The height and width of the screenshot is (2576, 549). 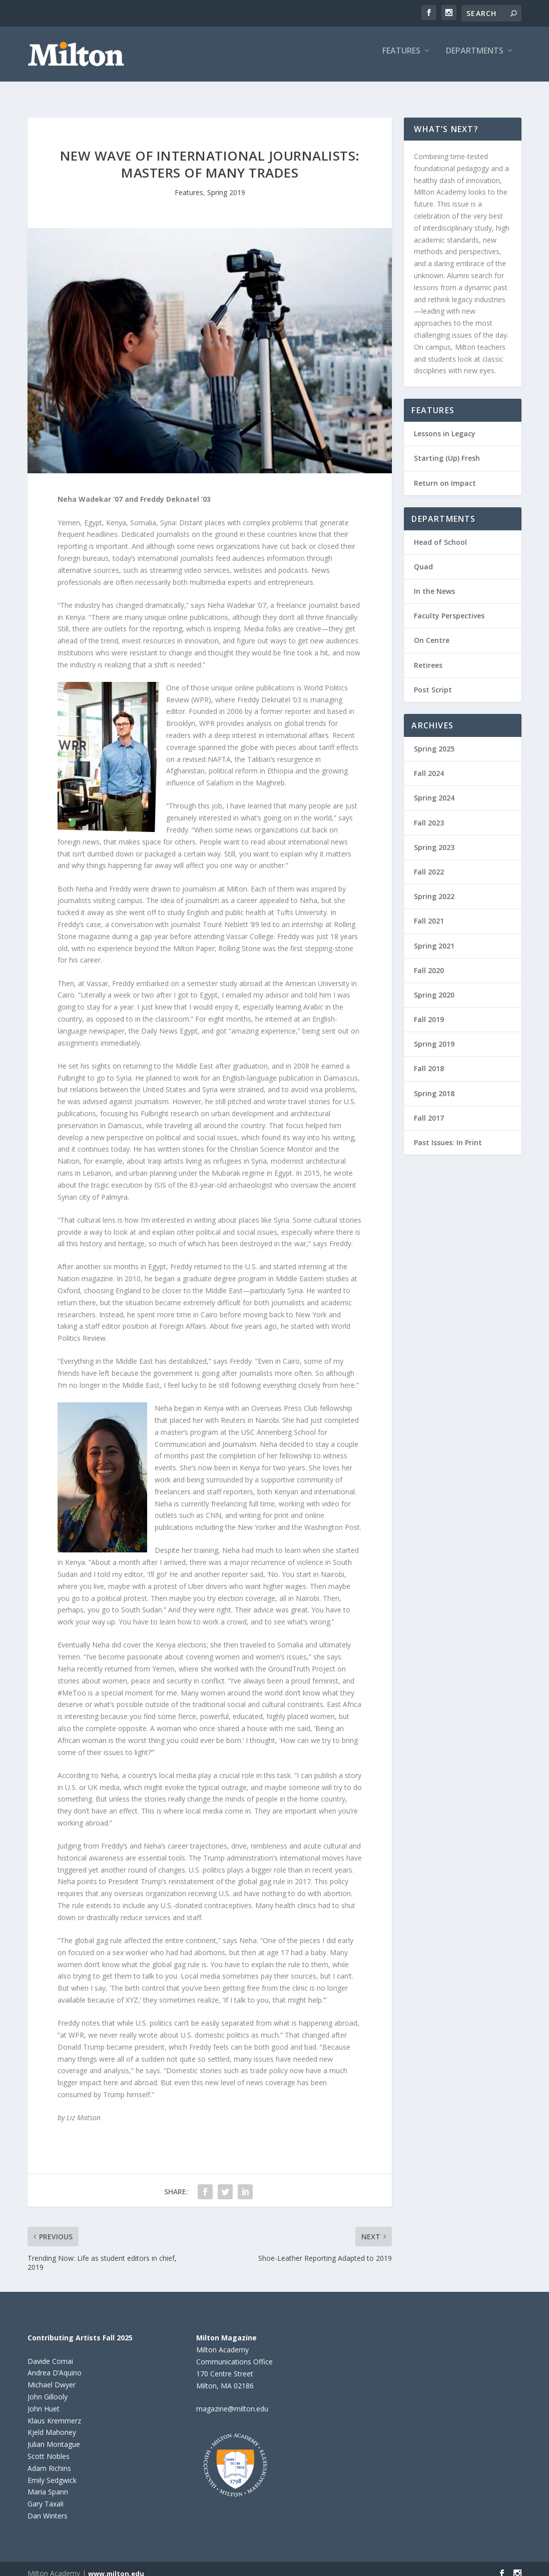 I want to click on On Centre, so click(x=431, y=631).